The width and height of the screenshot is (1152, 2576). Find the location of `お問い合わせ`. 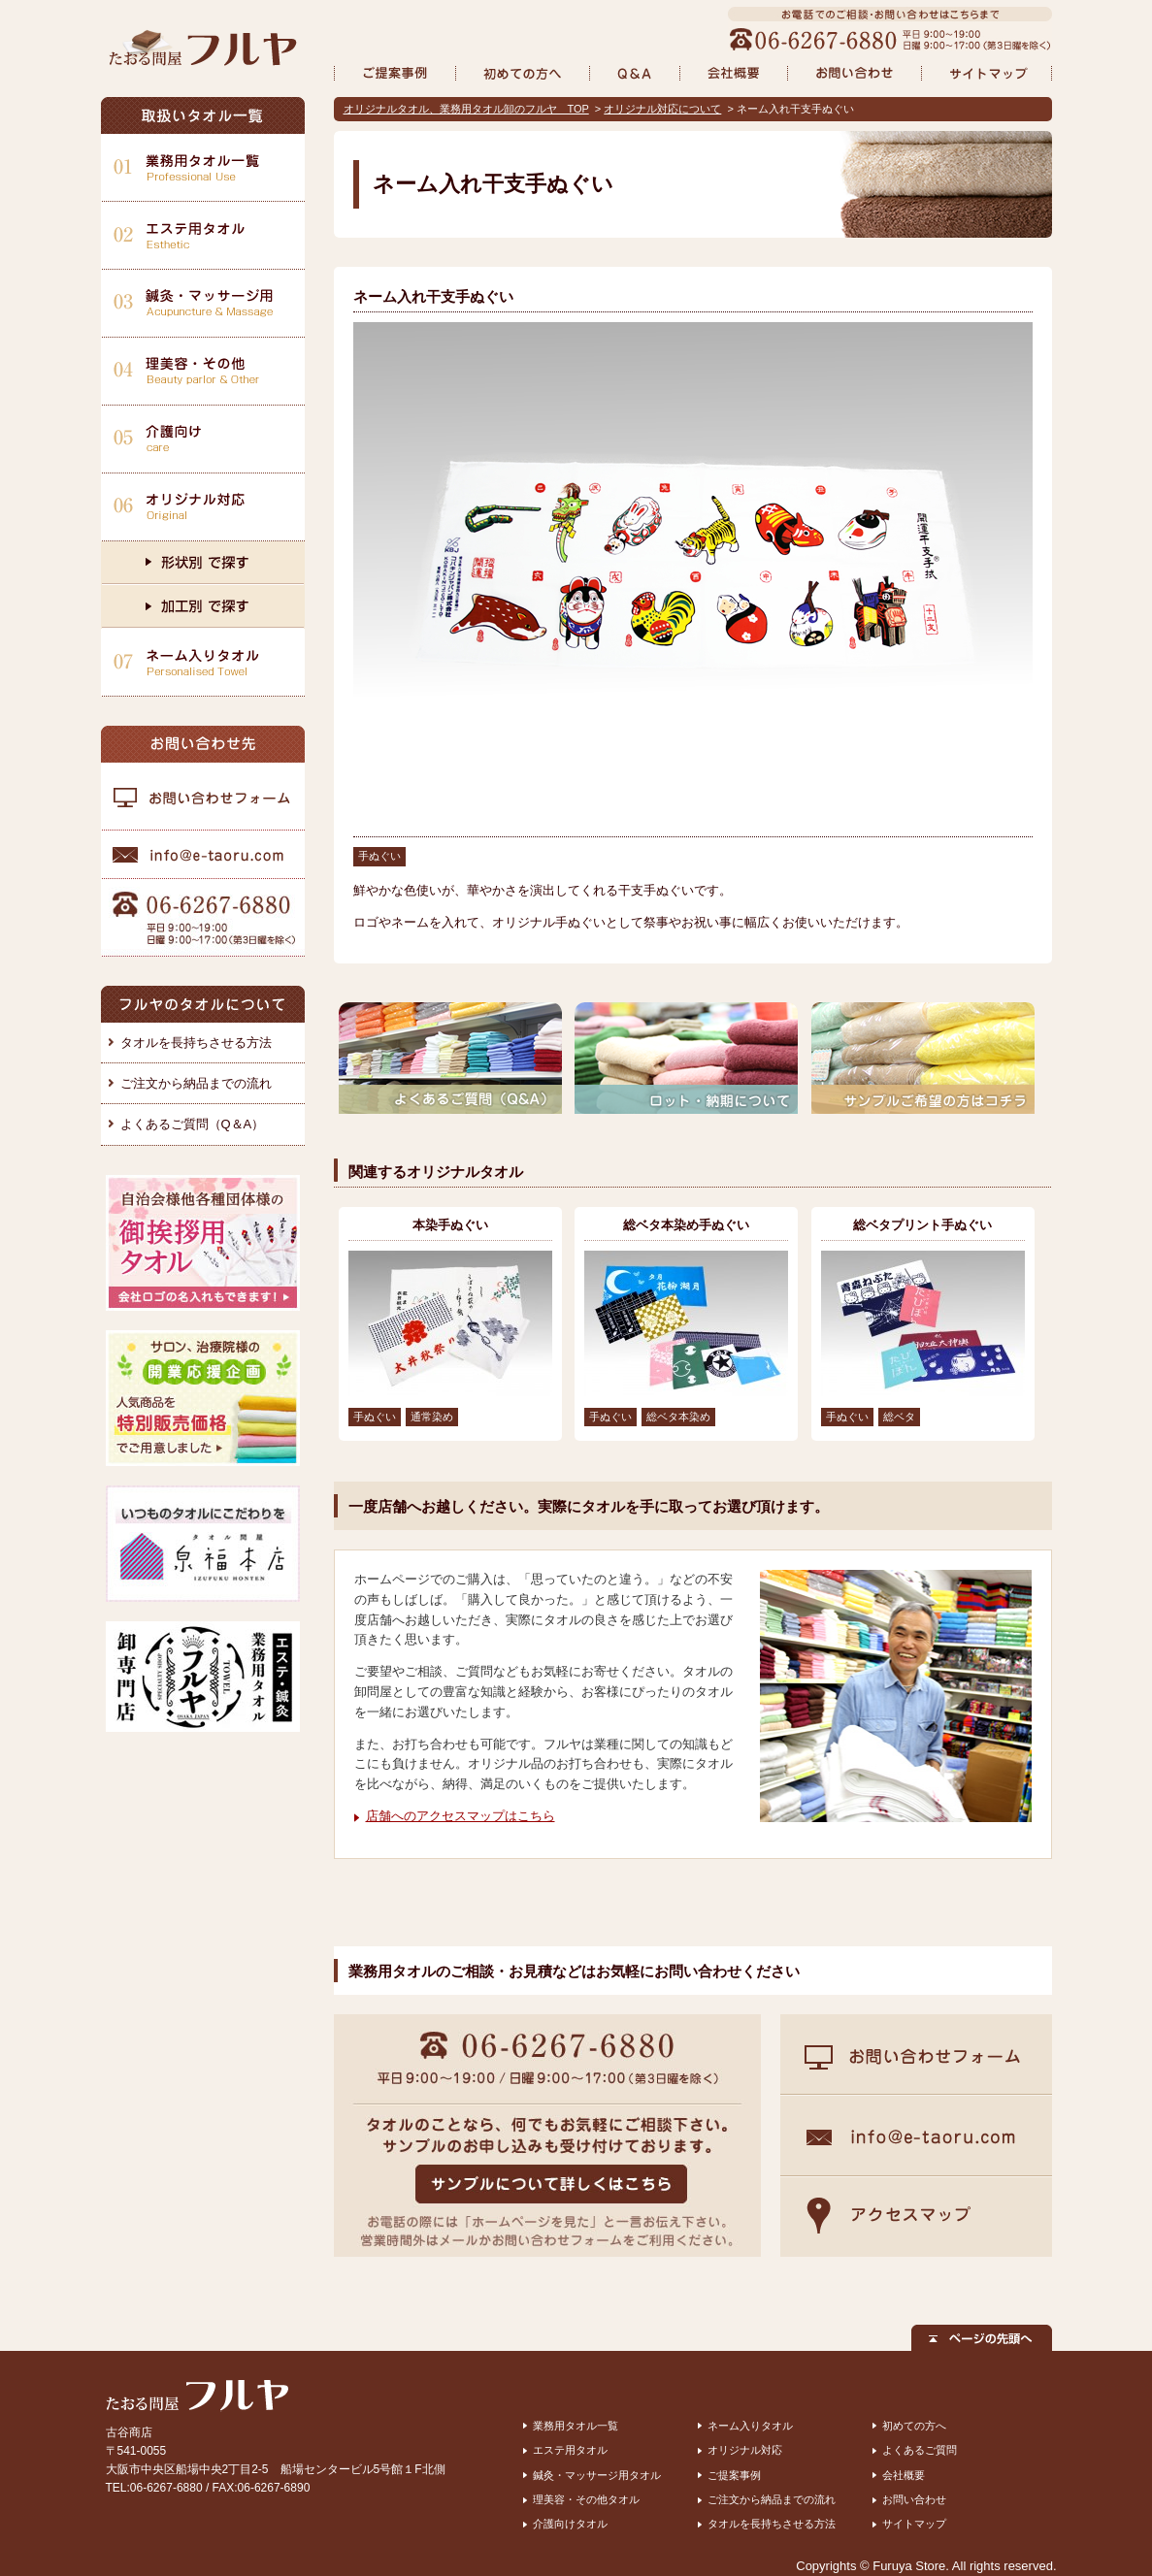

お問い合わせ is located at coordinates (914, 2499).